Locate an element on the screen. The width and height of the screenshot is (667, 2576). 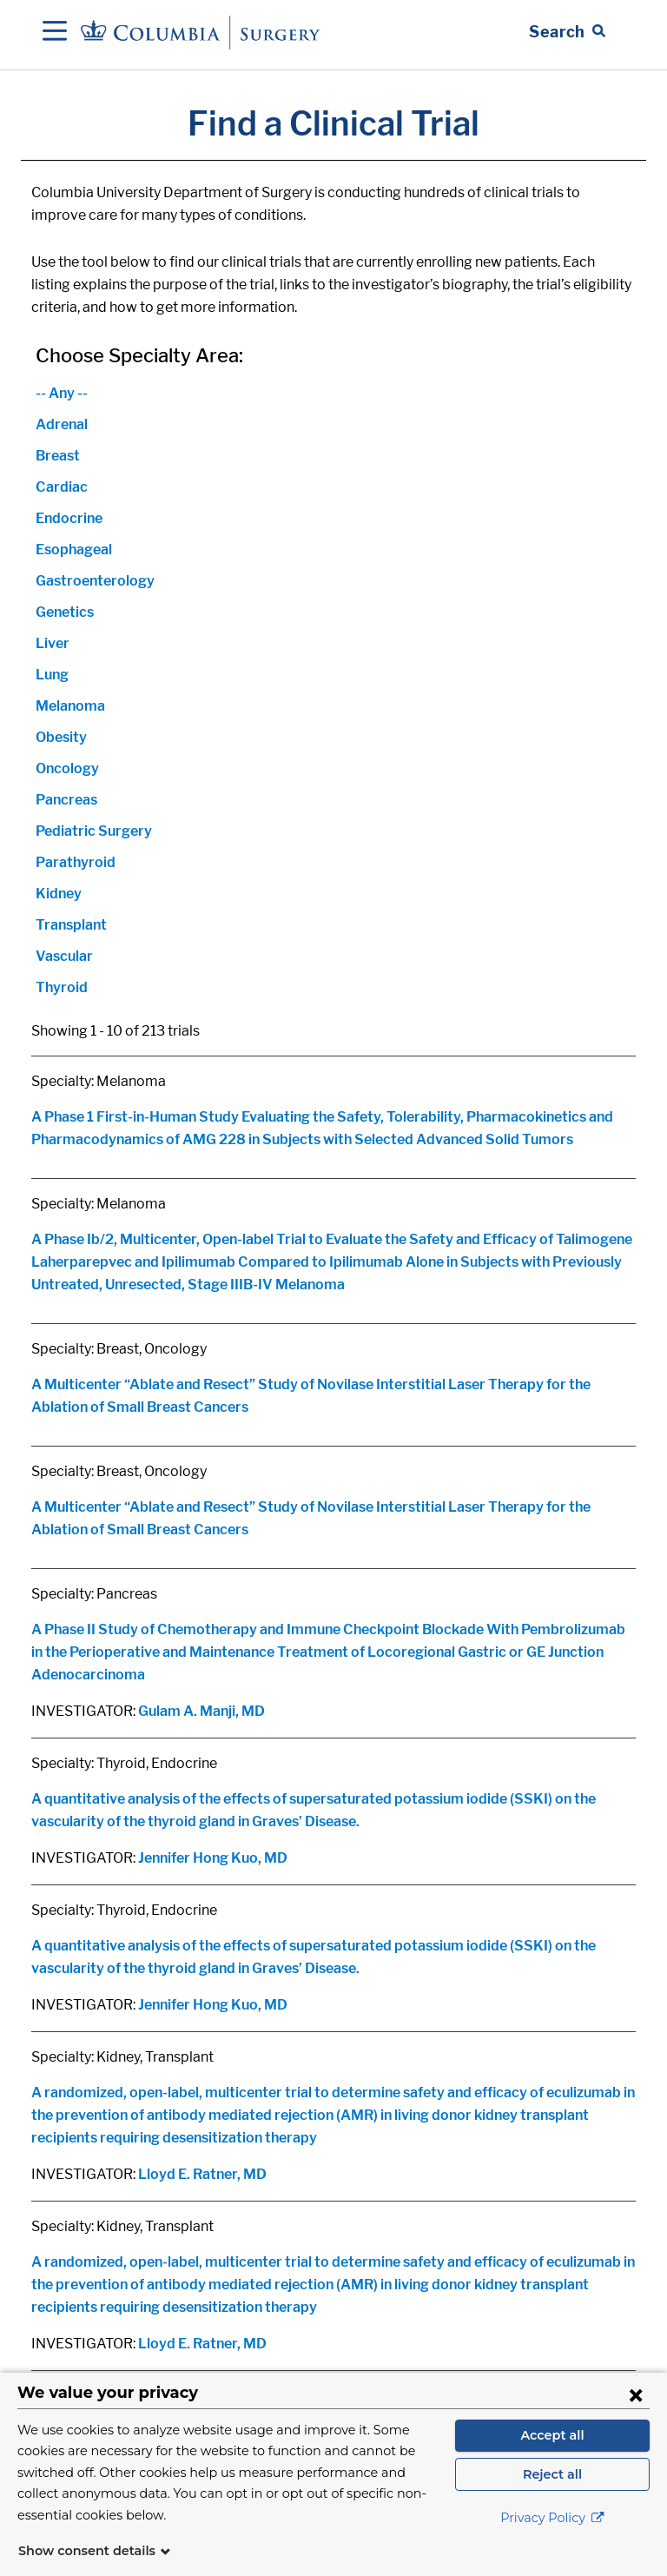
Parathyroid is located at coordinates (76, 862).